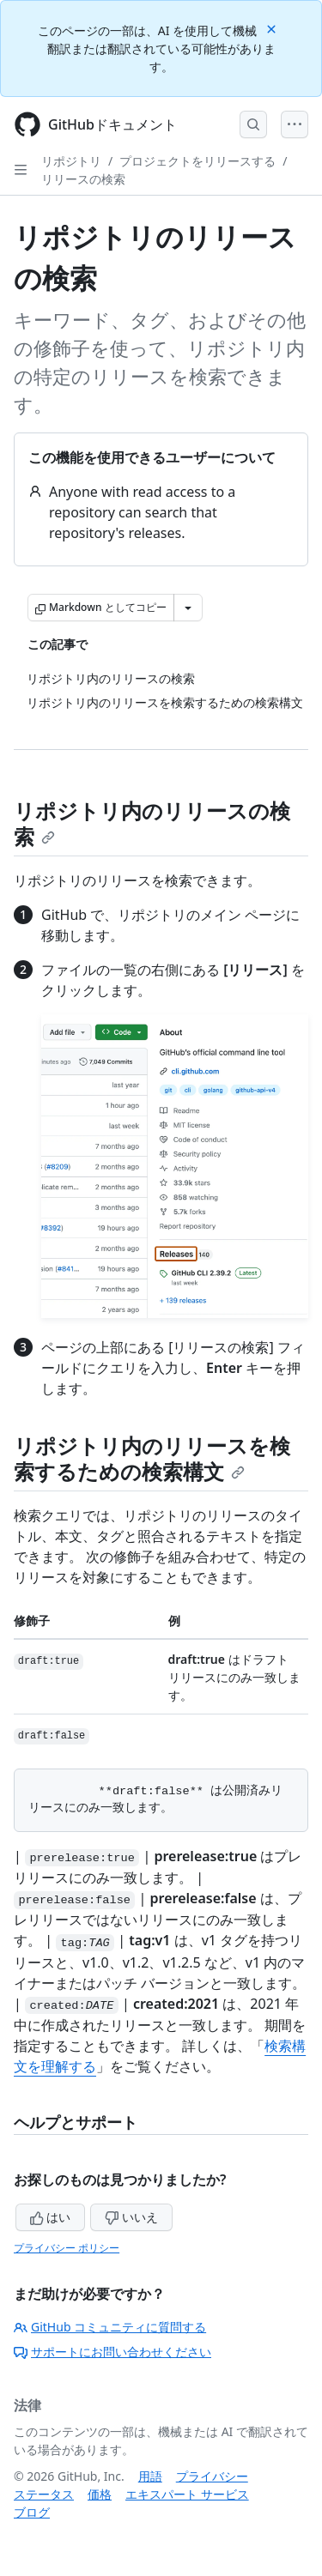 Image resolution: width=322 pixels, height=2576 pixels. Describe the element at coordinates (112, 2351) in the screenshot. I see `サポートにお問い合わせください` at that location.